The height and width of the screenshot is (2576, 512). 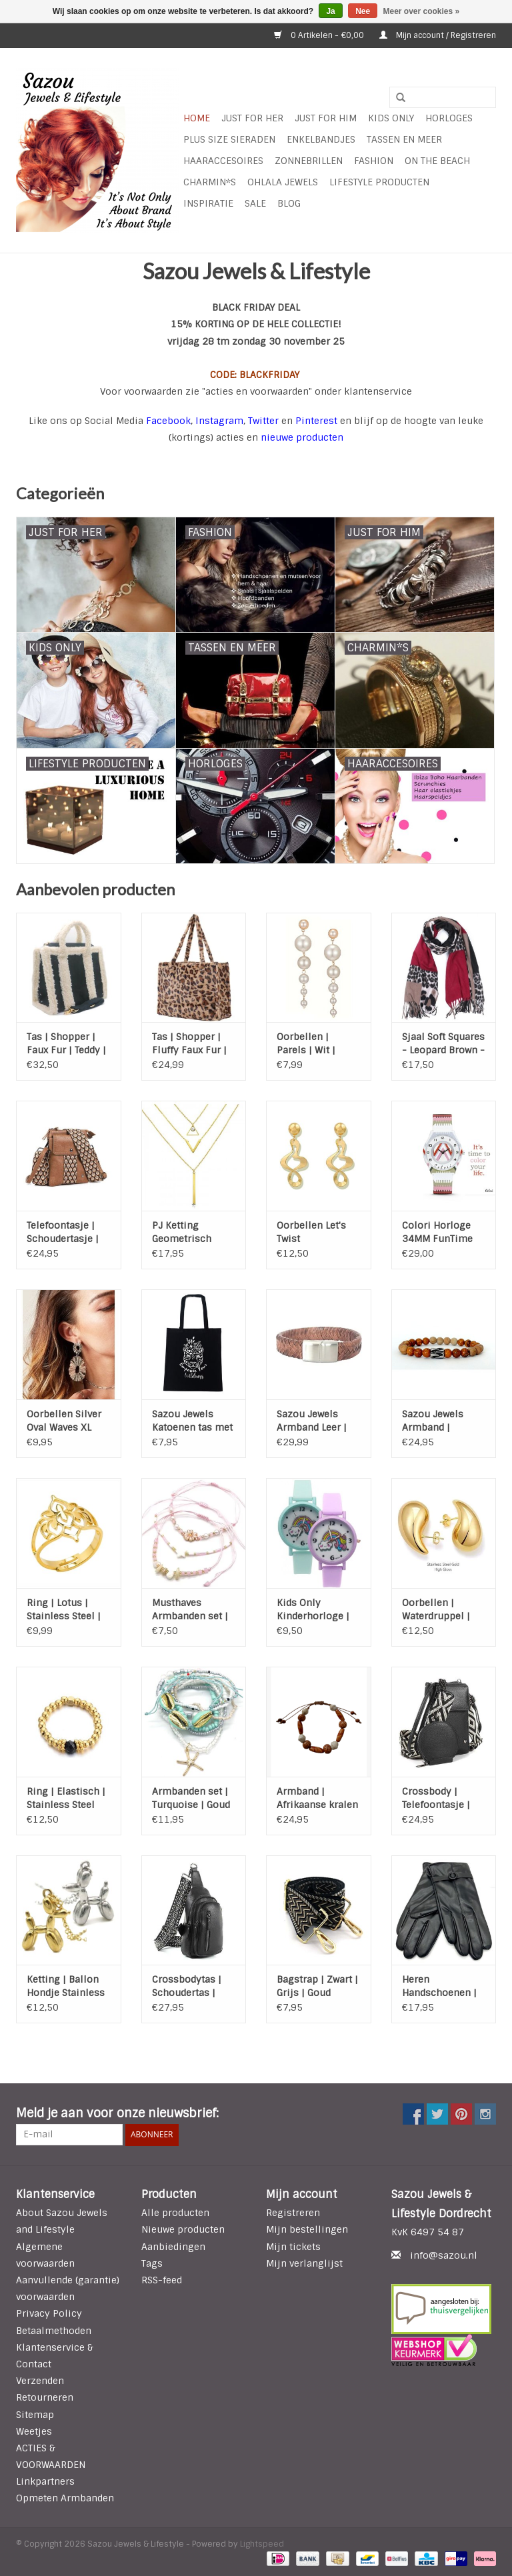 I want to click on Mijn tickets, so click(x=293, y=2247).